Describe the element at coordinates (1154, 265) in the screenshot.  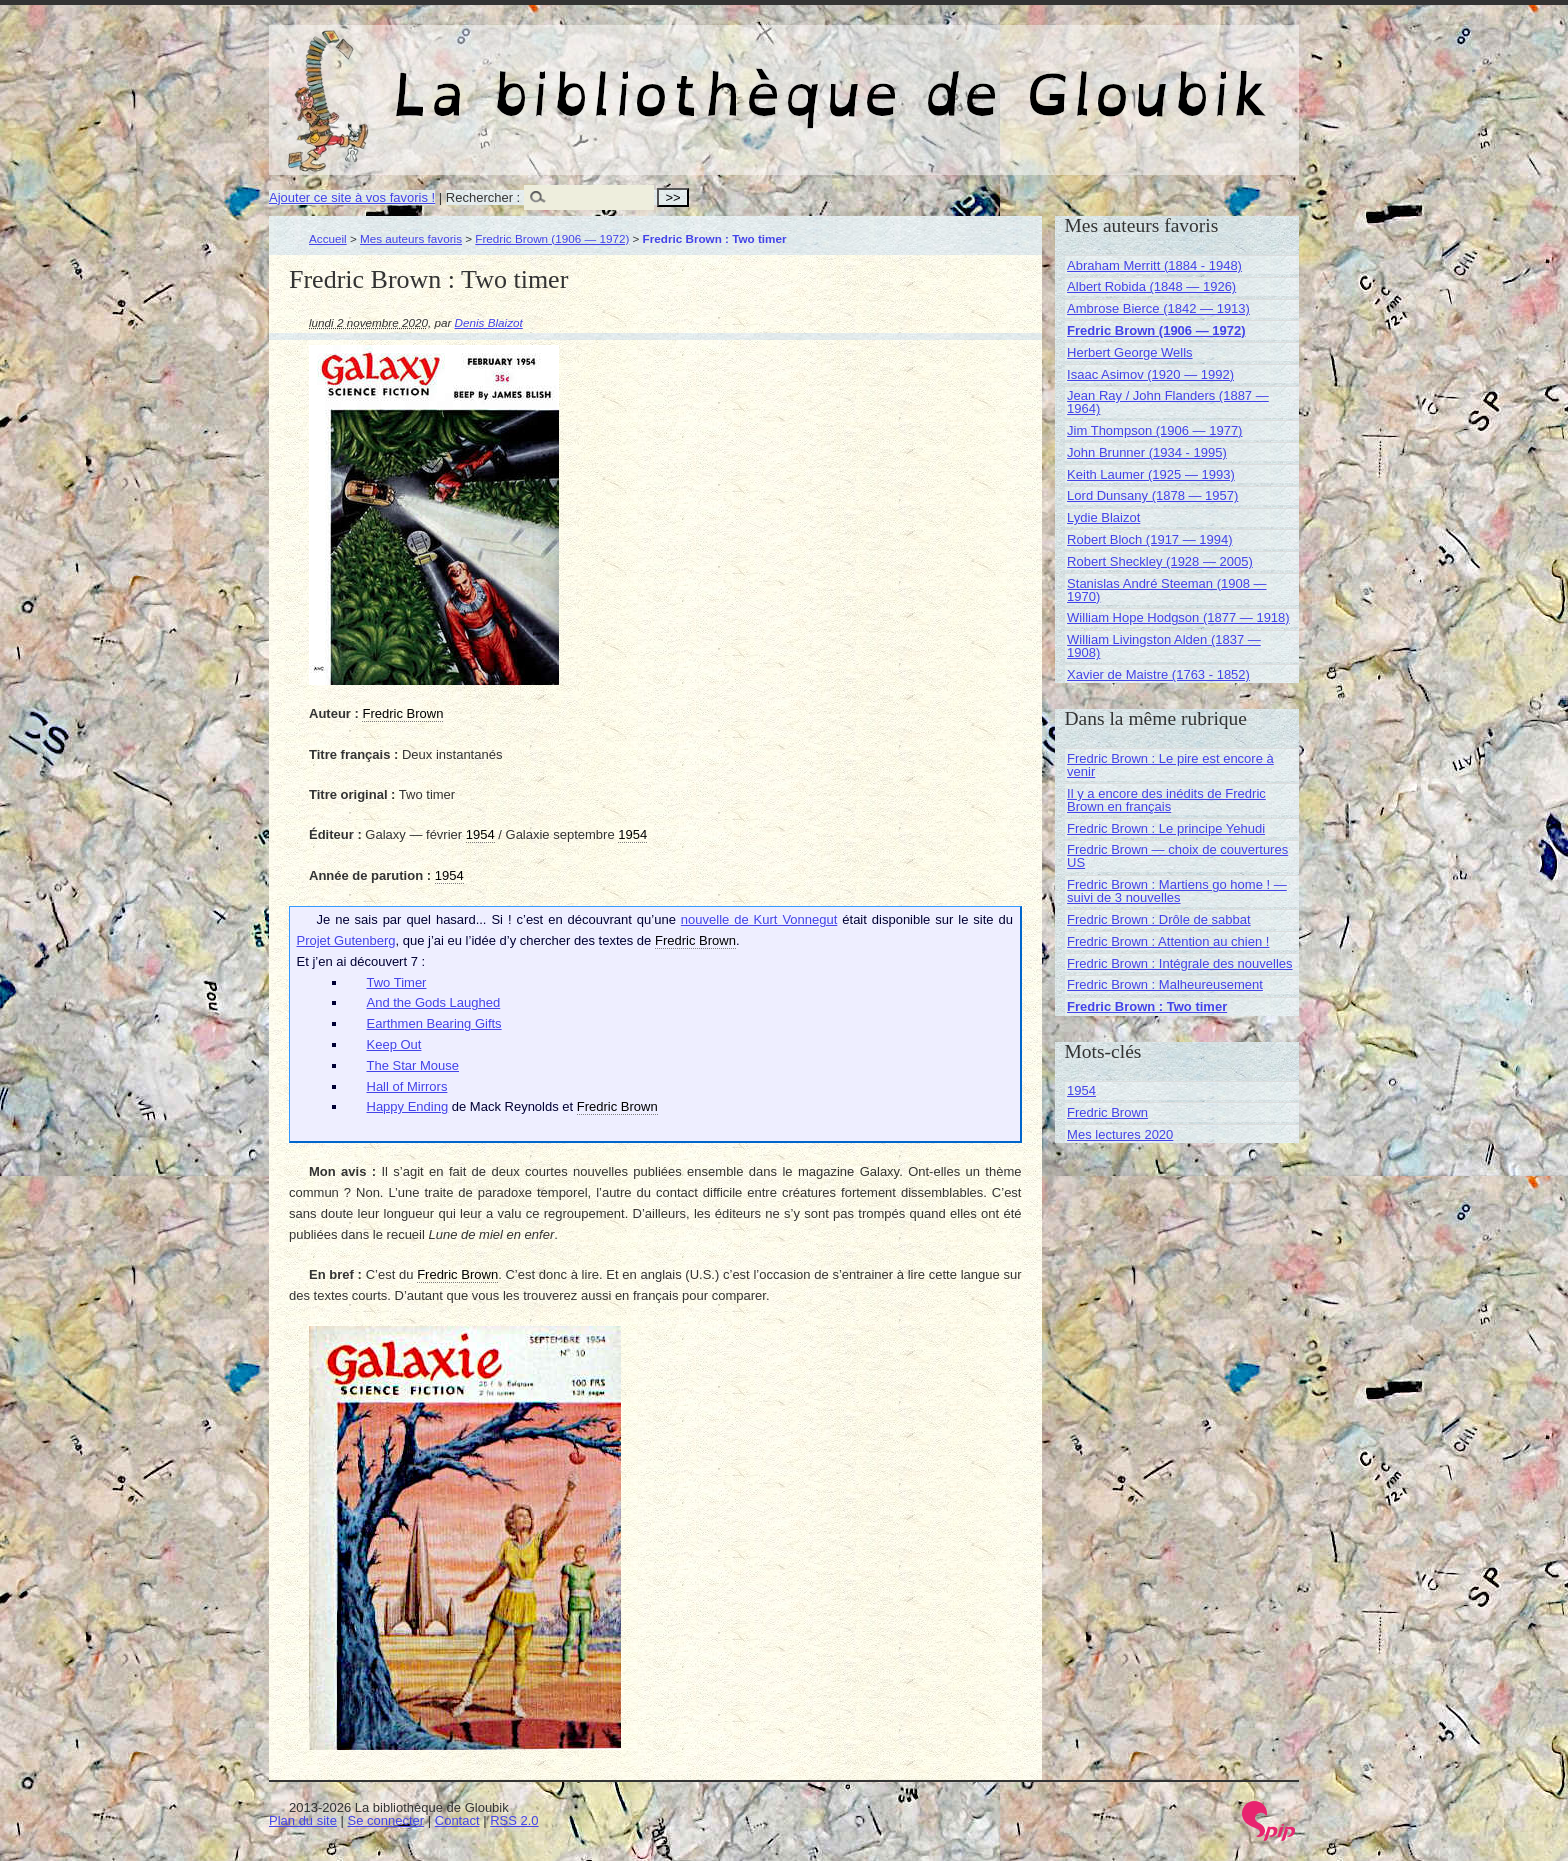
I see `Abraham Merritt (1884 - 1948)` at that location.